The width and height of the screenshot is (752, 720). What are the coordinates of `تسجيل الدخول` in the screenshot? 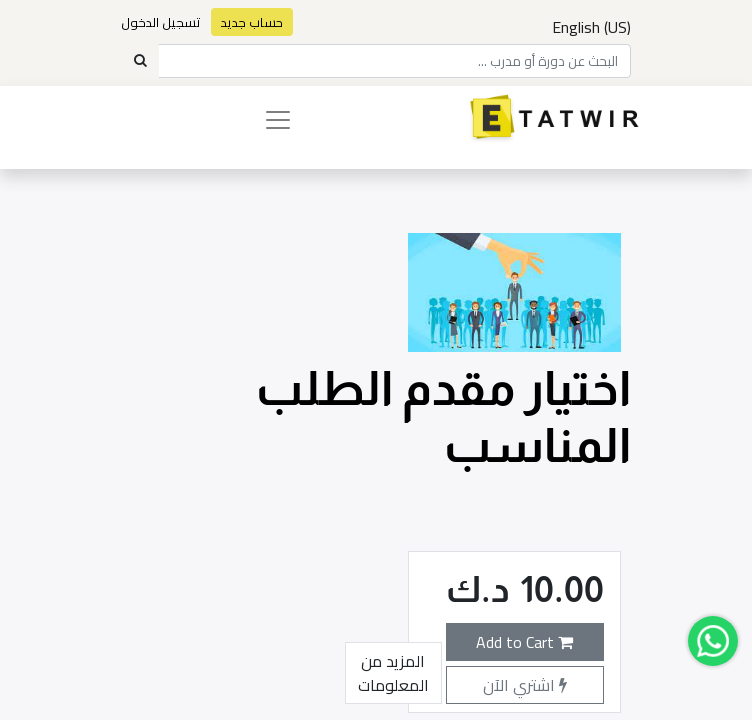 It's located at (161, 22).